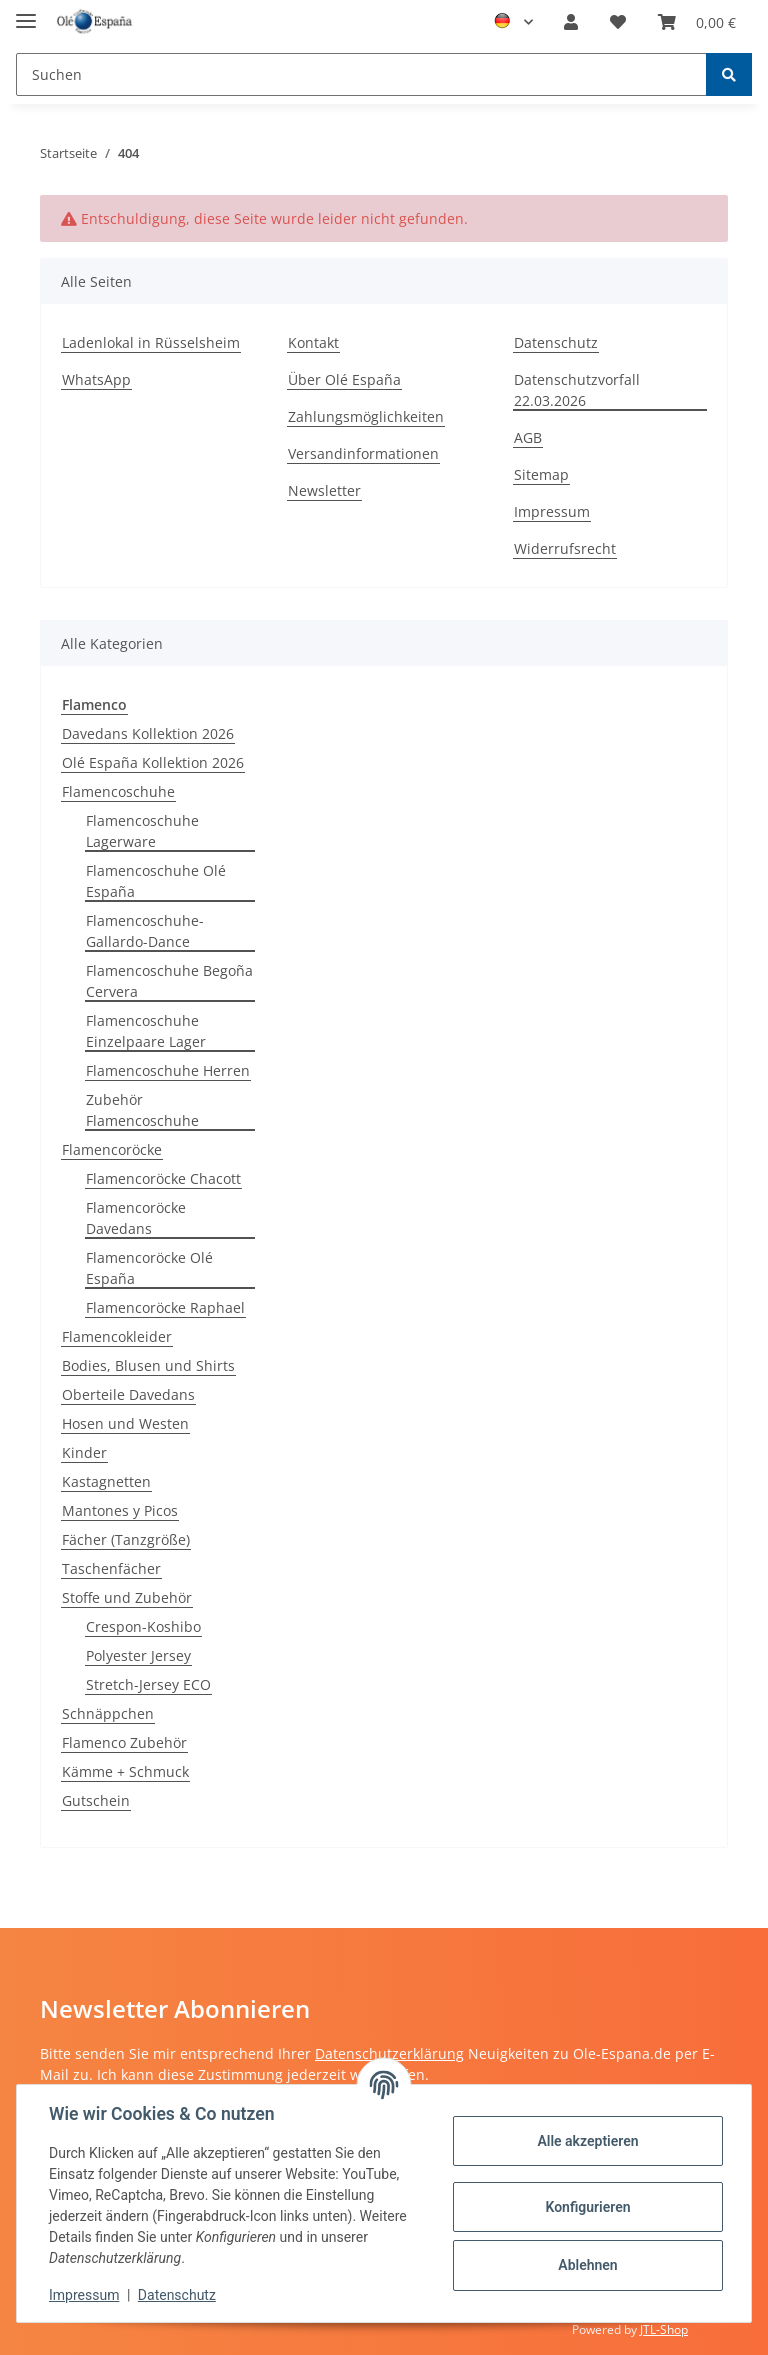 This screenshot has width=768, height=2355. What do you see at coordinates (96, 379) in the screenshot?
I see `WhatsApp` at bounding box center [96, 379].